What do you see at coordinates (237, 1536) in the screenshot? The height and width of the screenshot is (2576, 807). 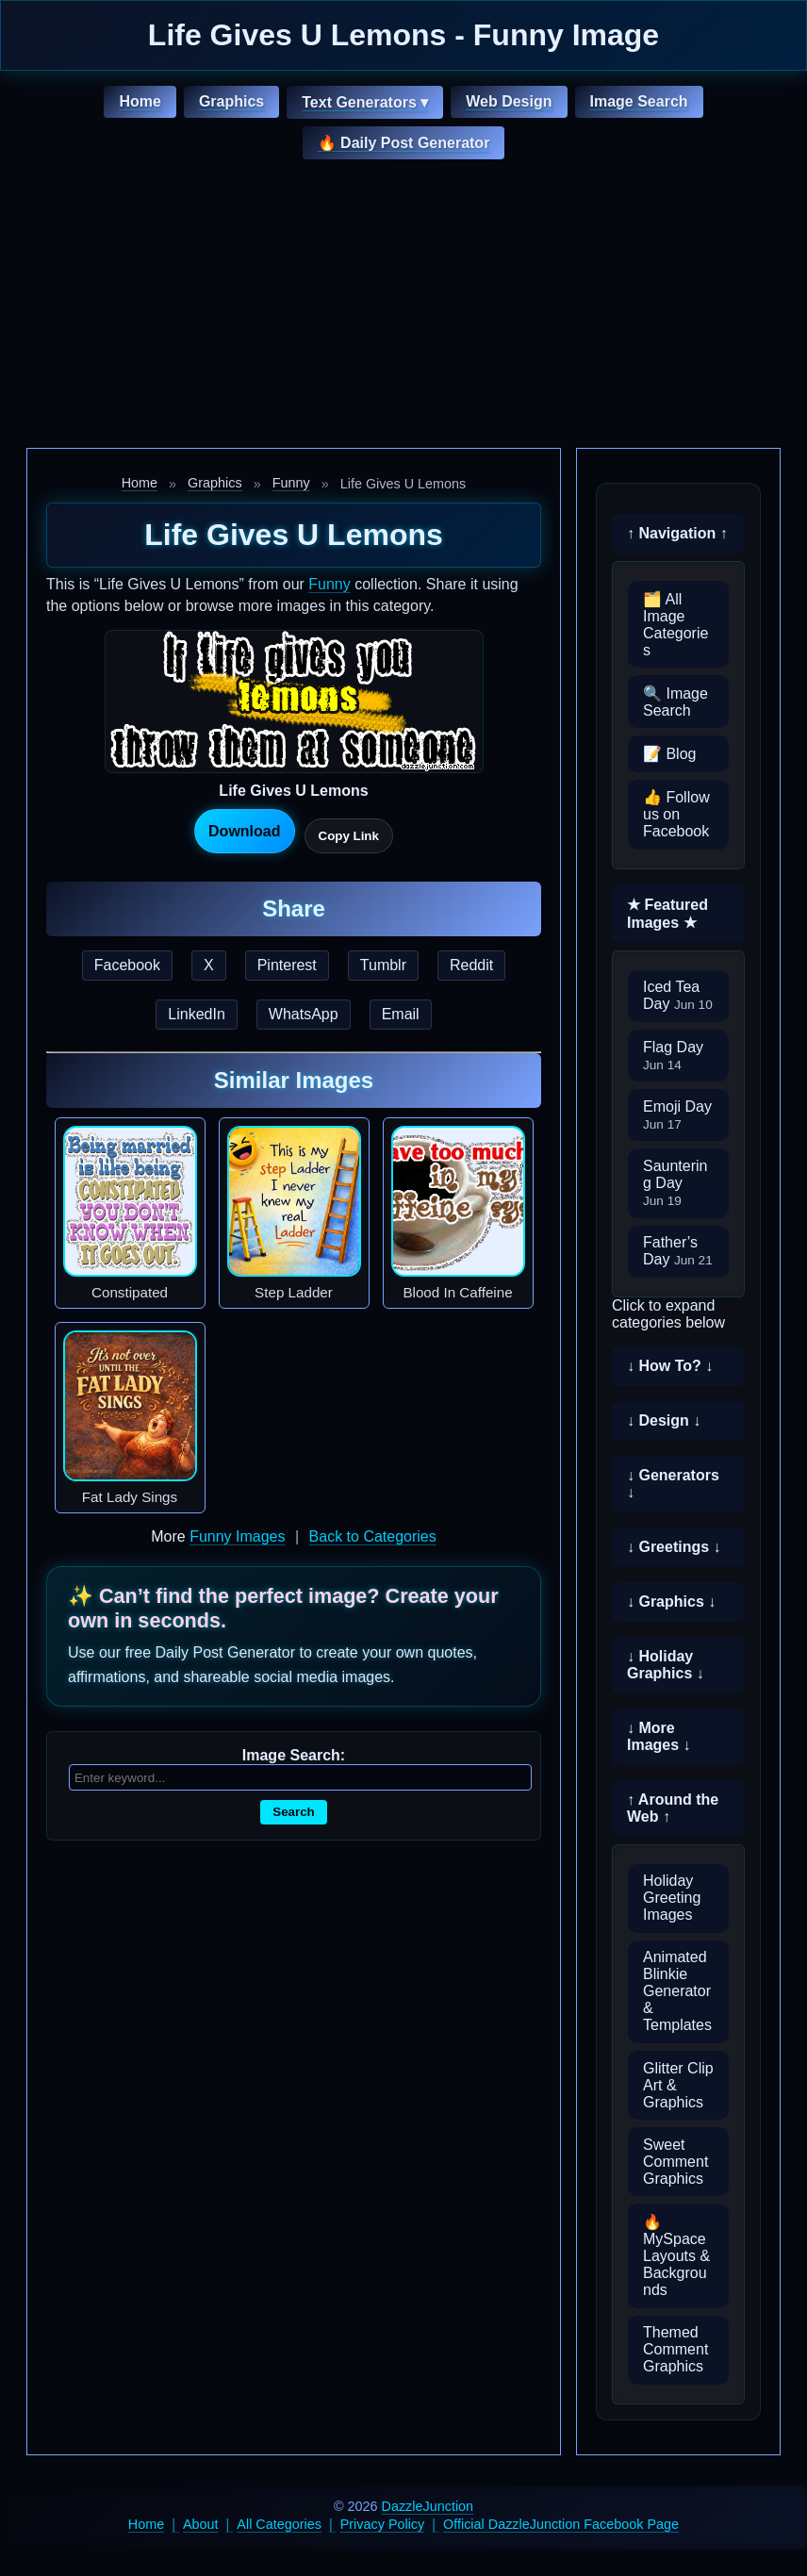 I see `Funny Images` at bounding box center [237, 1536].